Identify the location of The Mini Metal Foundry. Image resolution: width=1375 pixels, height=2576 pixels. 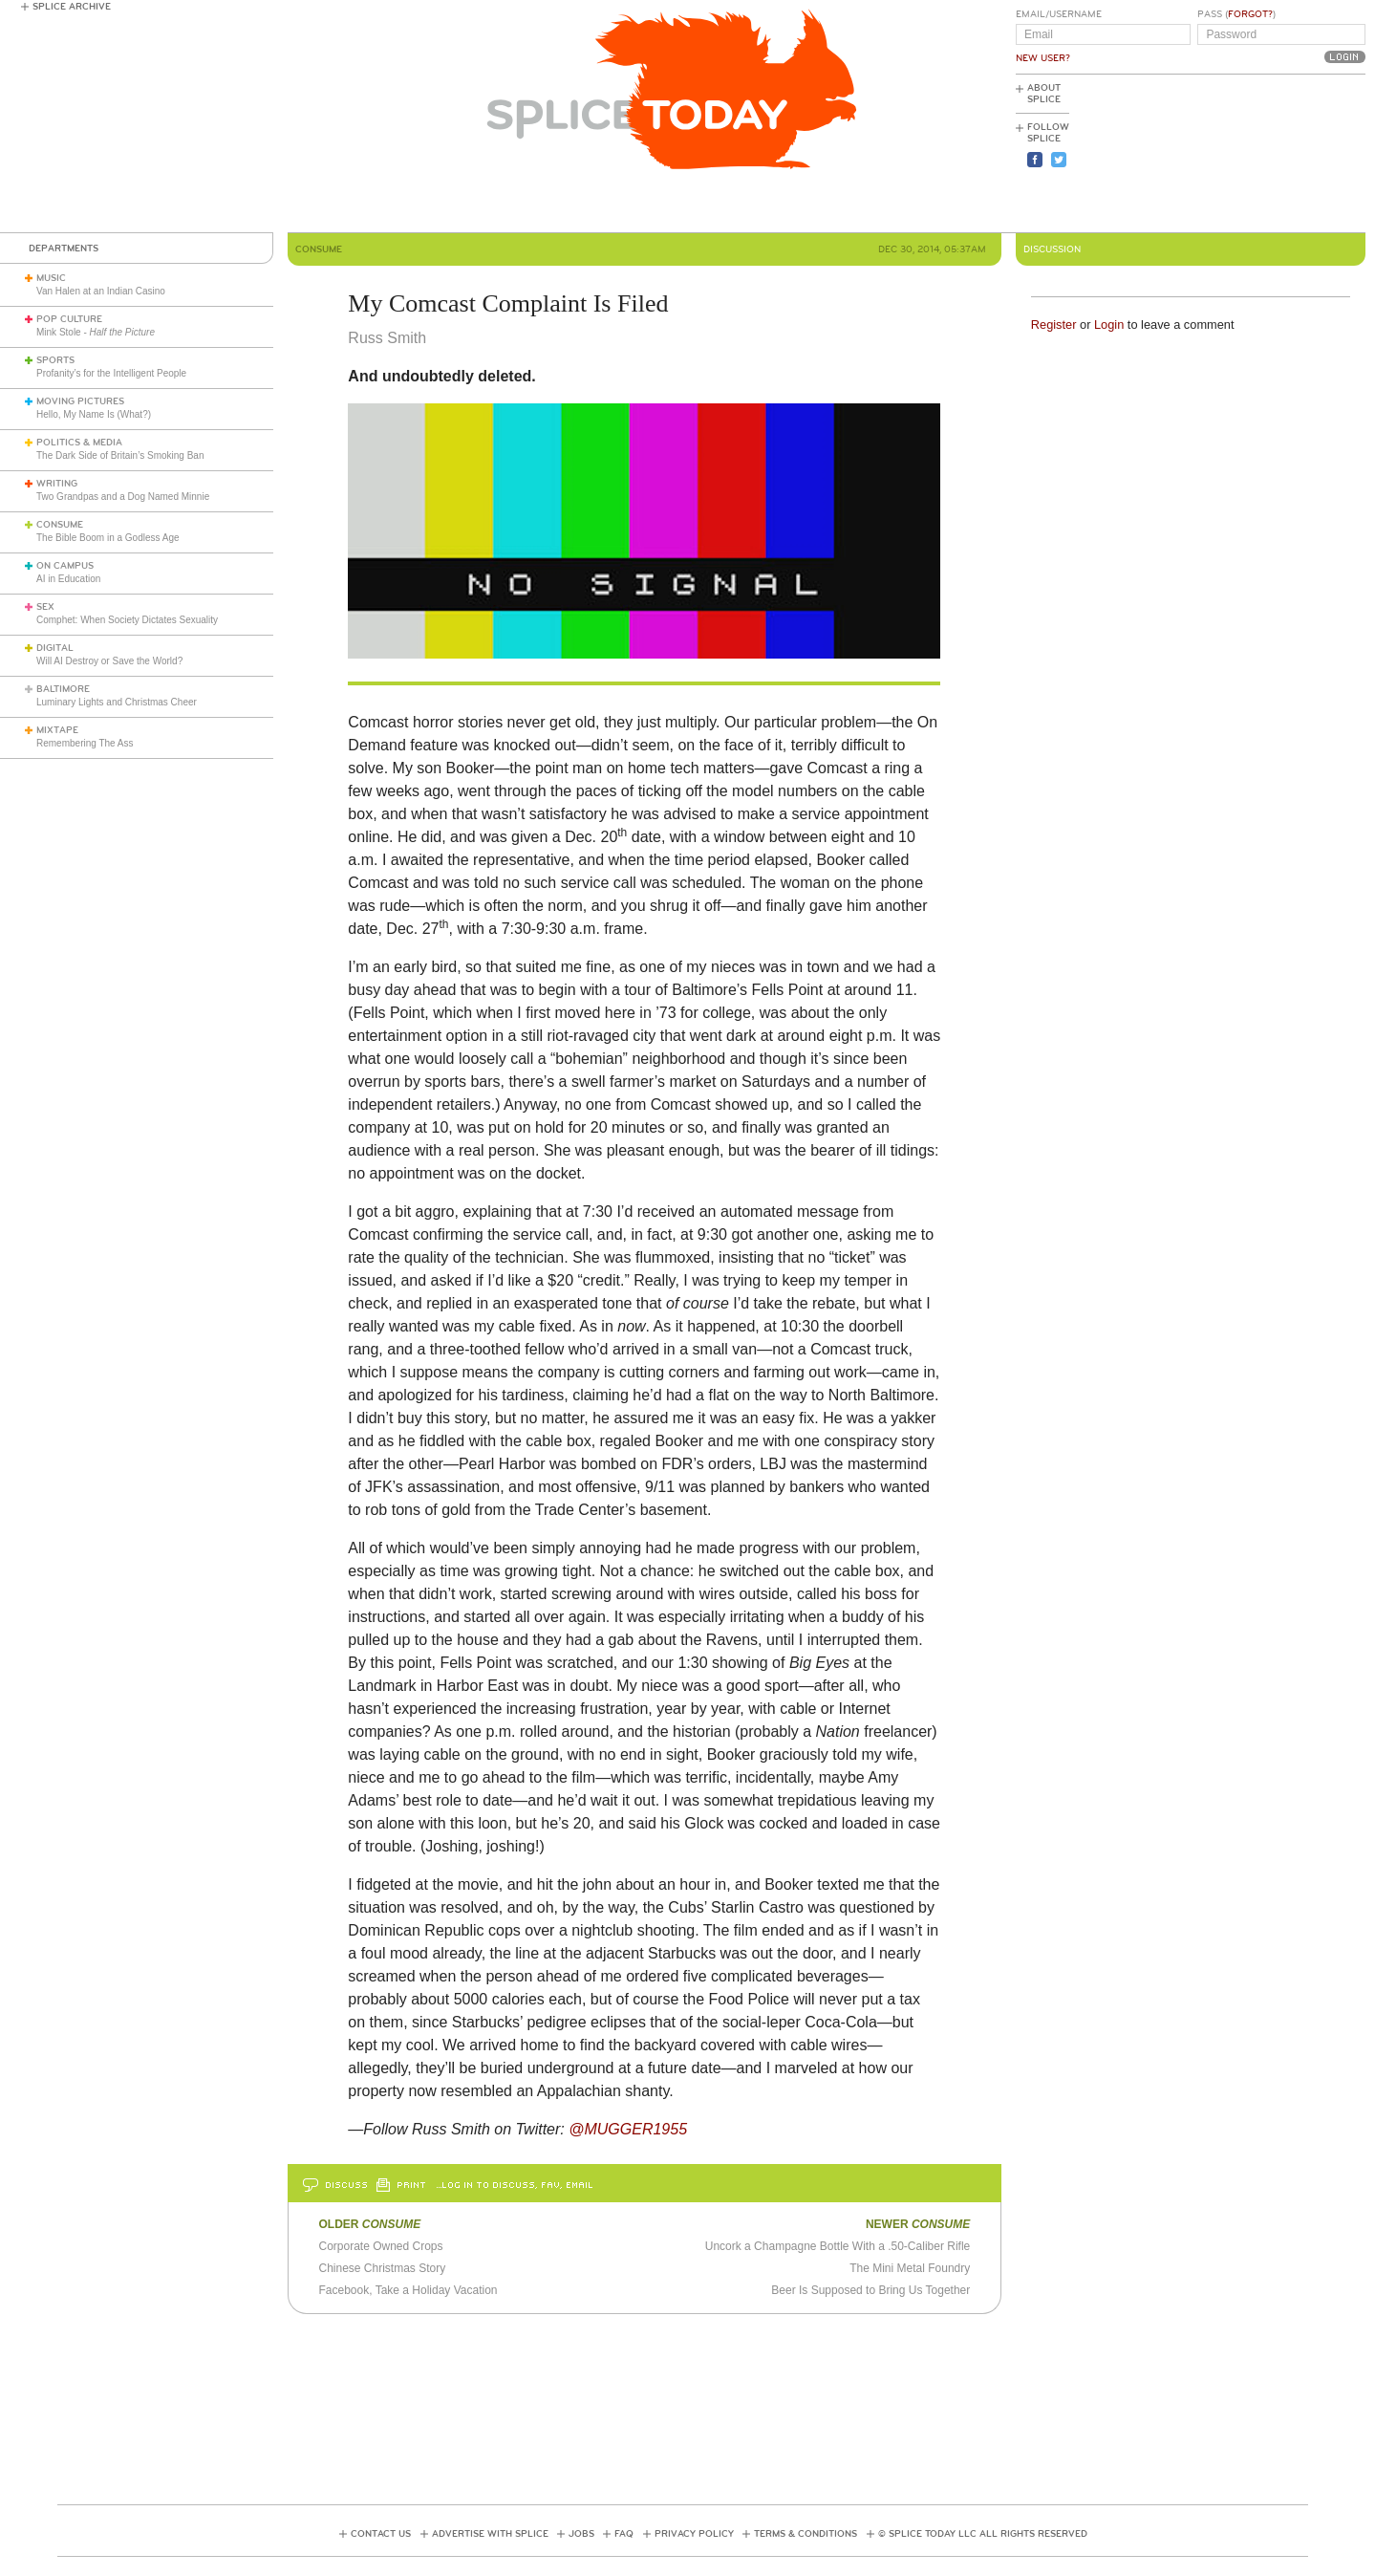
(909, 2268).